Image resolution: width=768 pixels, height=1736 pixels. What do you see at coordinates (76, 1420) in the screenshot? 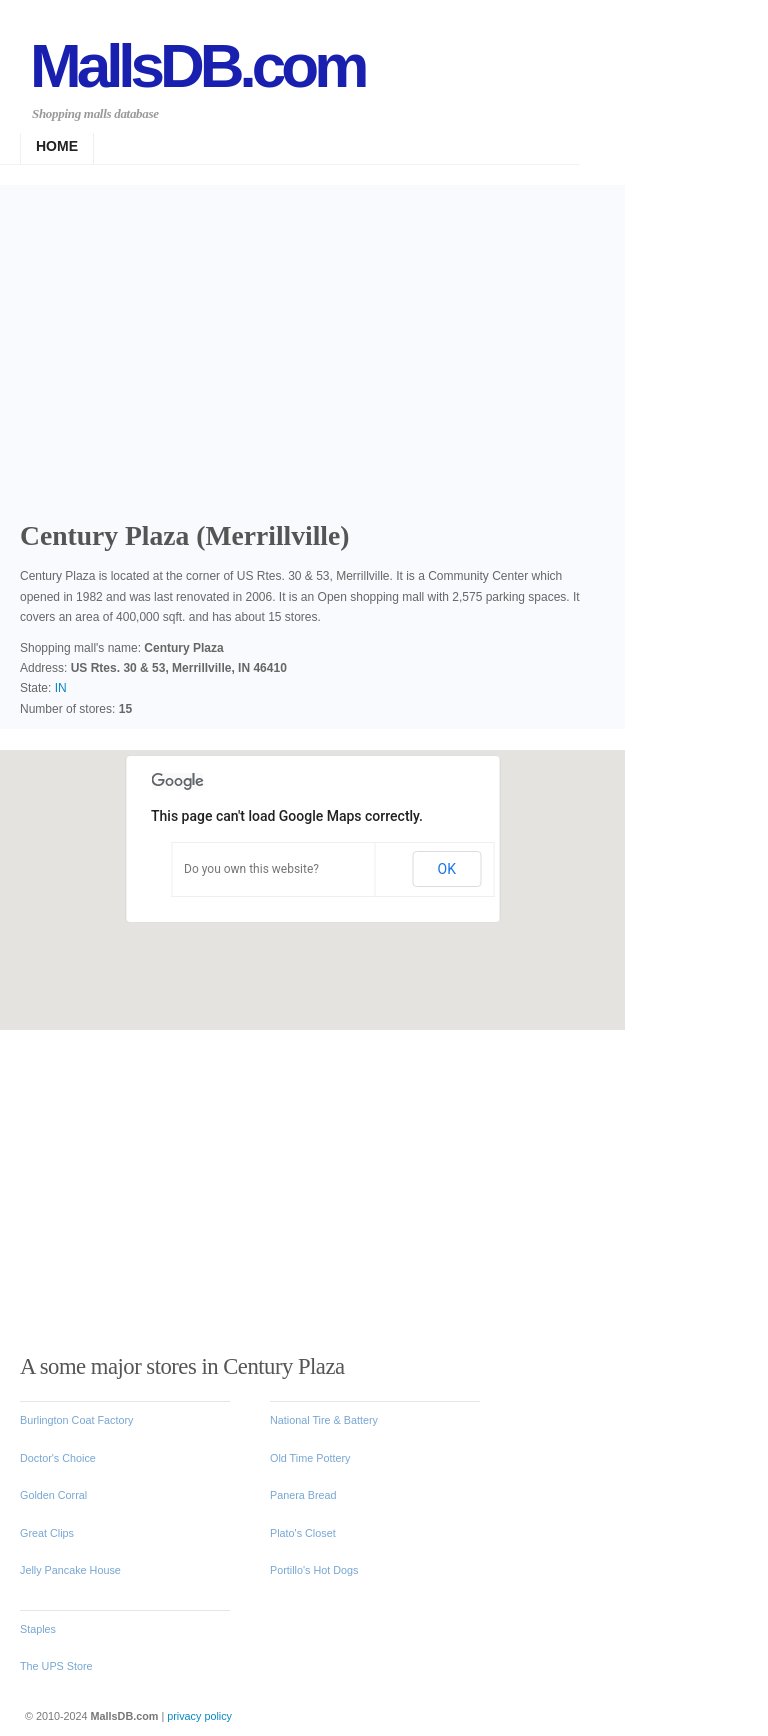
I see `Burlington Coat Factory` at bounding box center [76, 1420].